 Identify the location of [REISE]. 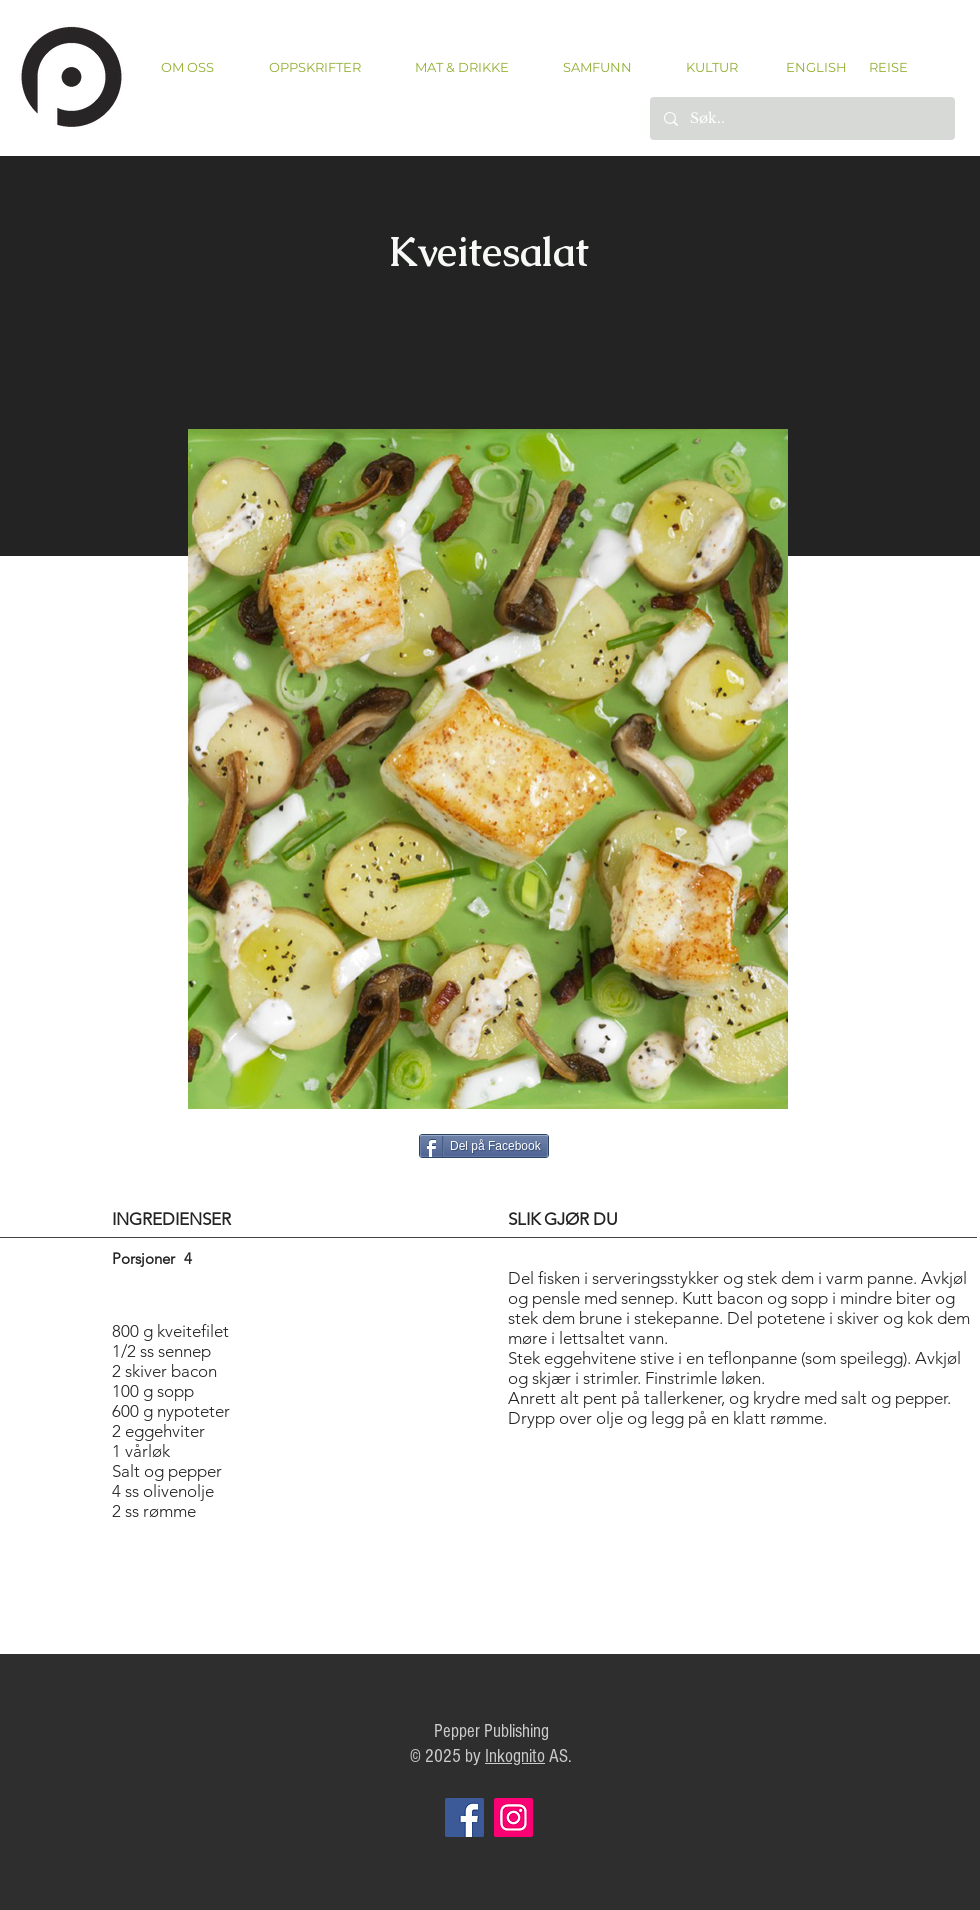
(881, 67).